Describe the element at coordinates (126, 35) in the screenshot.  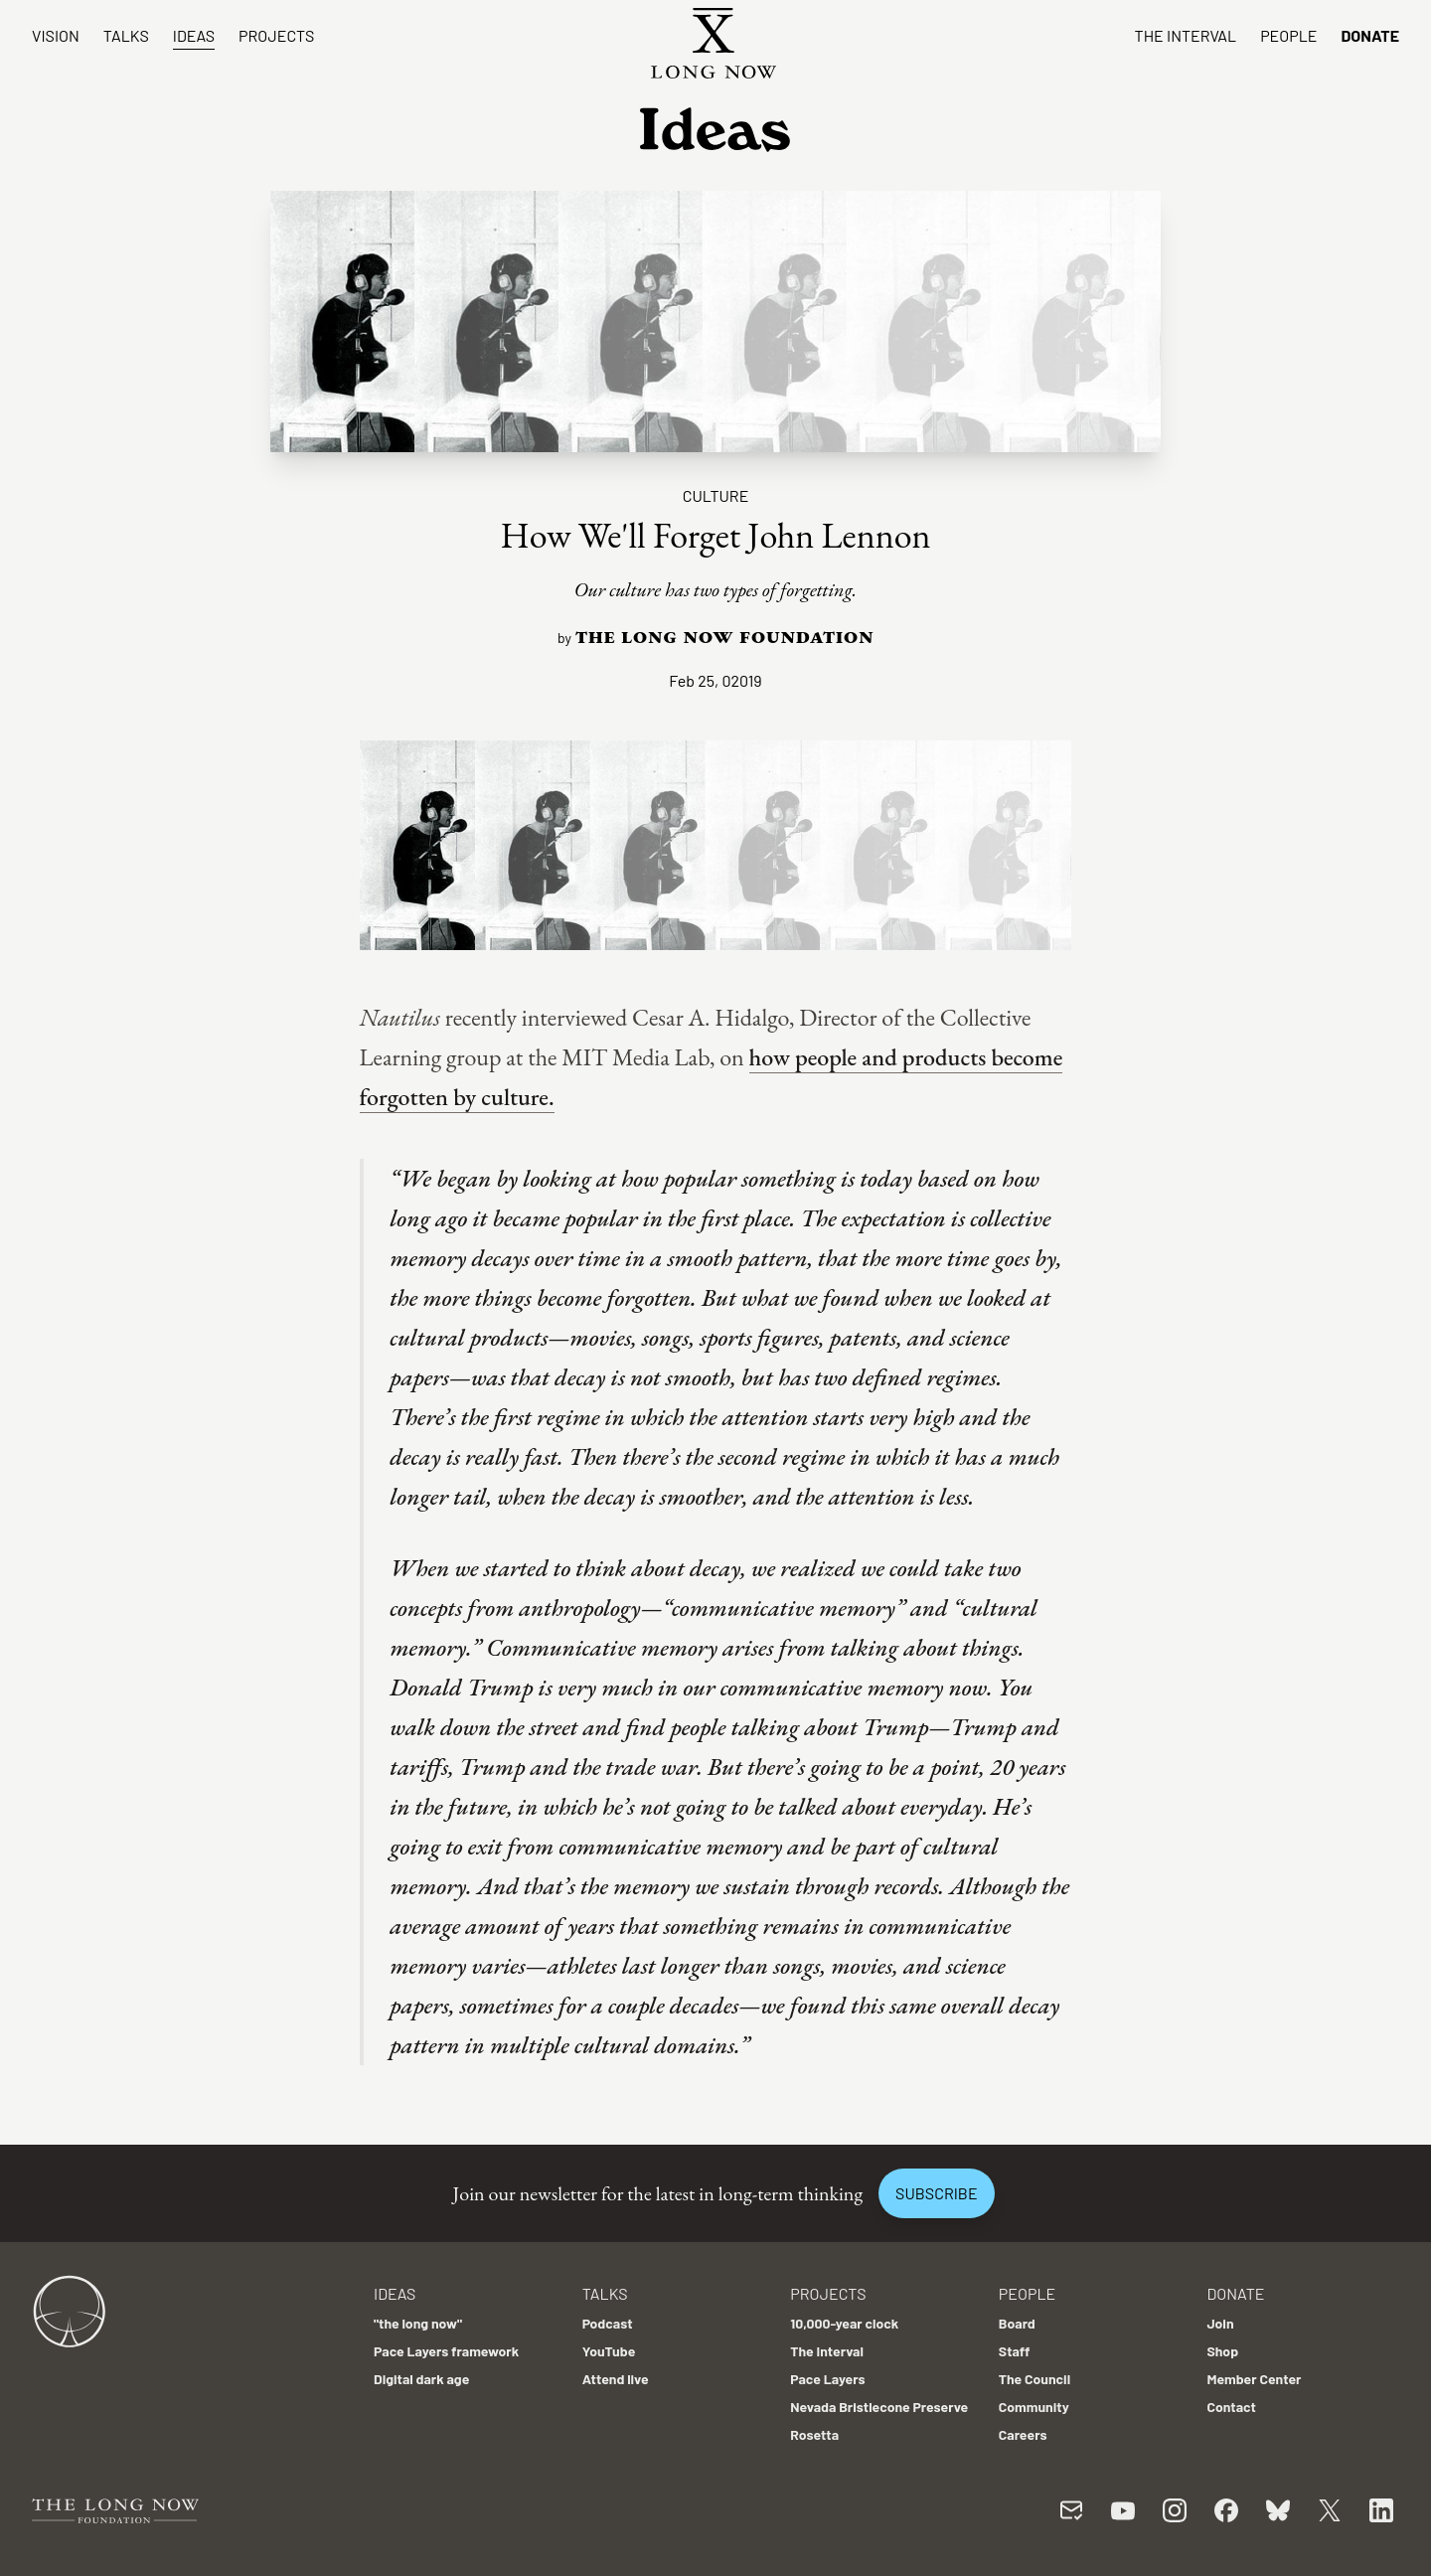
I see `Talks` at that location.